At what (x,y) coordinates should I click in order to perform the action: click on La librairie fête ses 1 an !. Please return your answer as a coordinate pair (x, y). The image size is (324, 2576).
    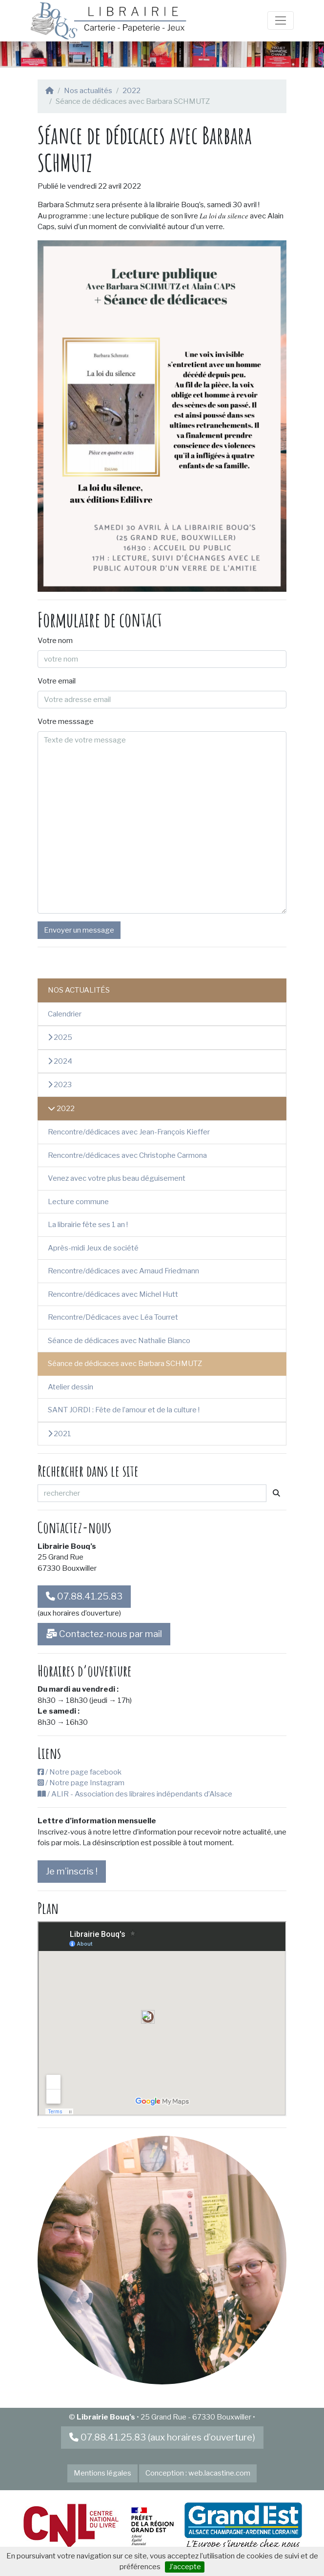
    Looking at the image, I should click on (88, 1224).